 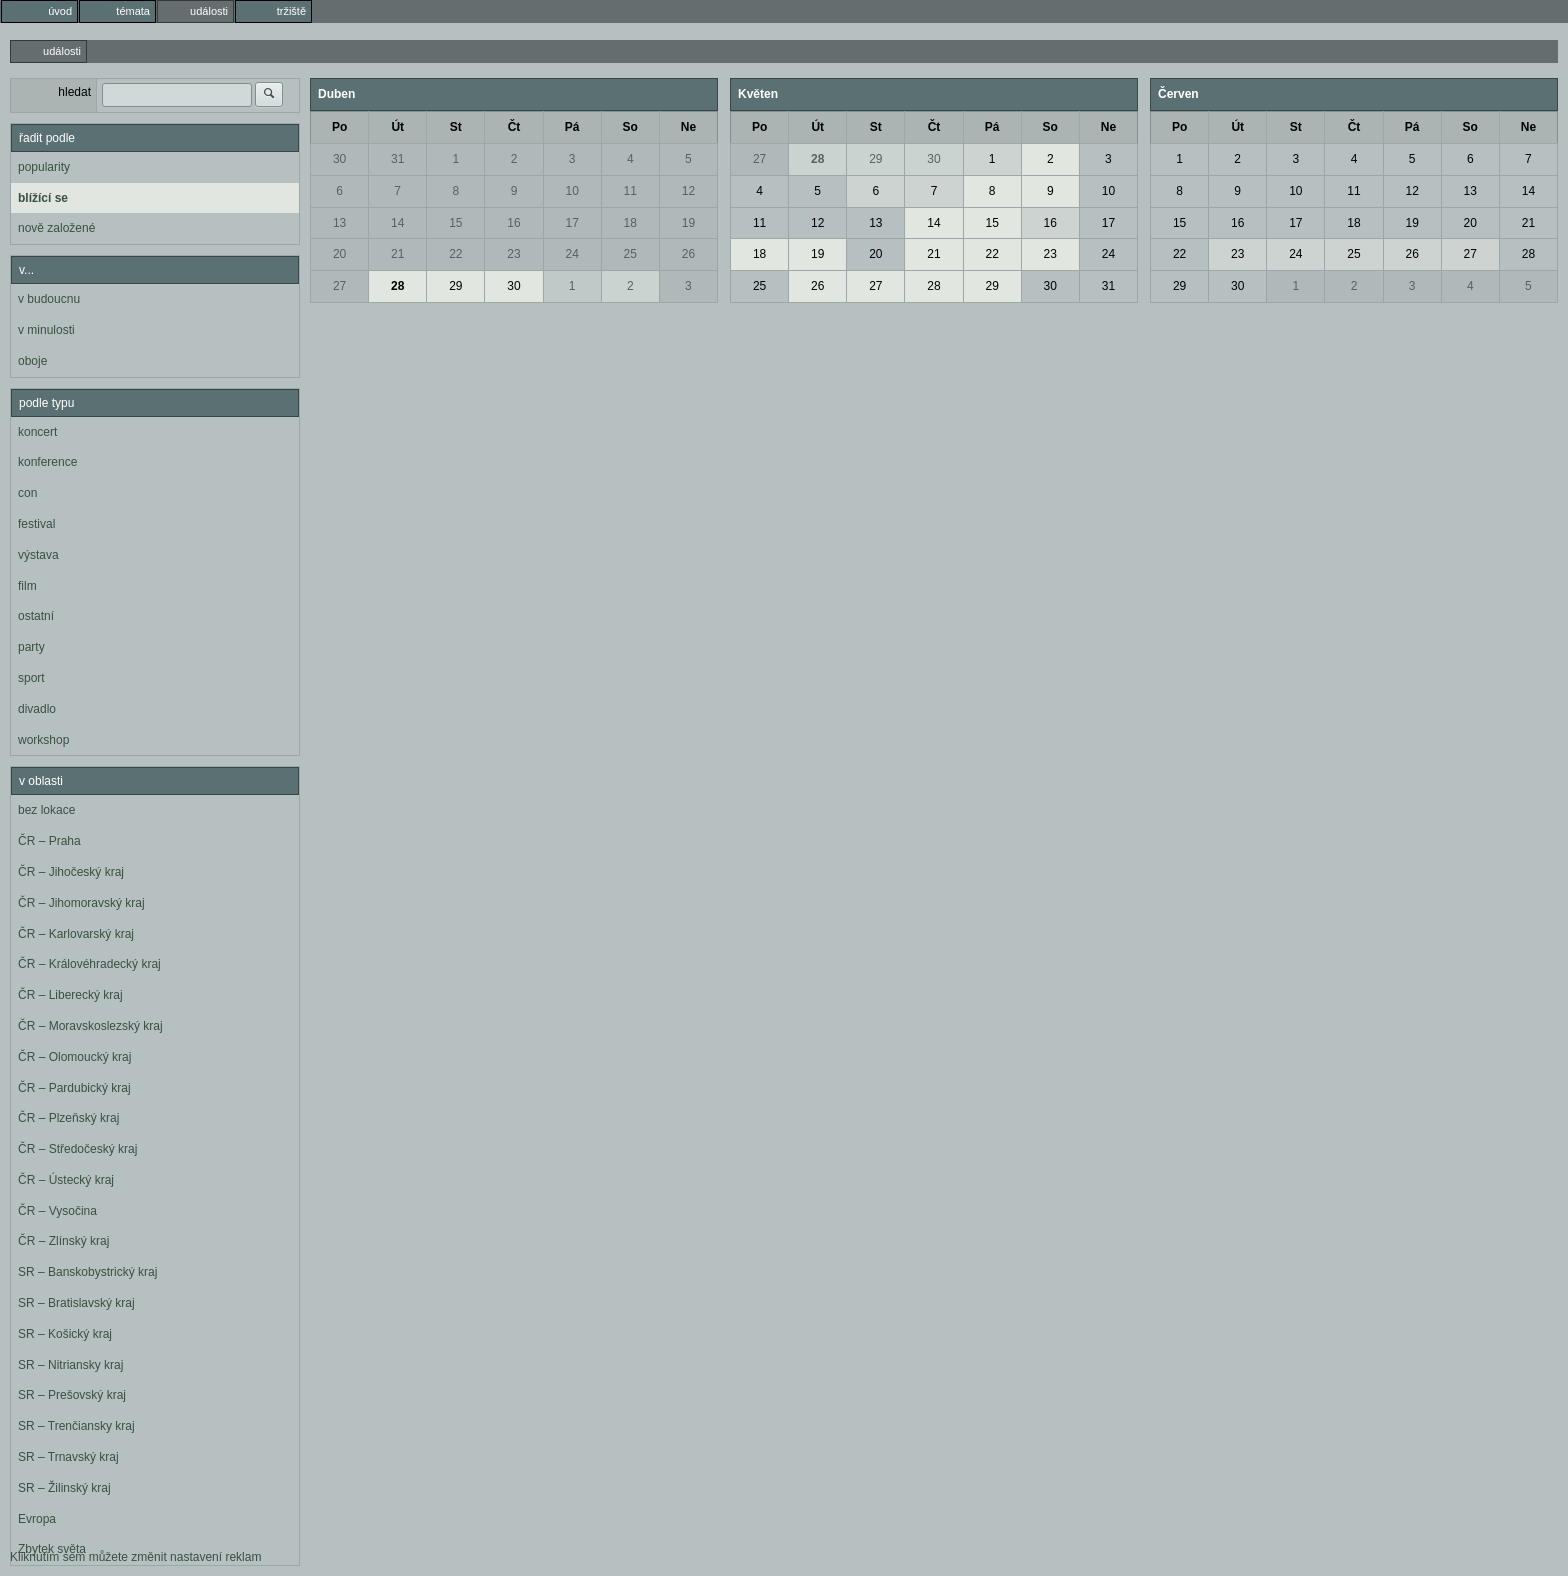 What do you see at coordinates (37, 1519) in the screenshot?
I see `Evropa` at bounding box center [37, 1519].